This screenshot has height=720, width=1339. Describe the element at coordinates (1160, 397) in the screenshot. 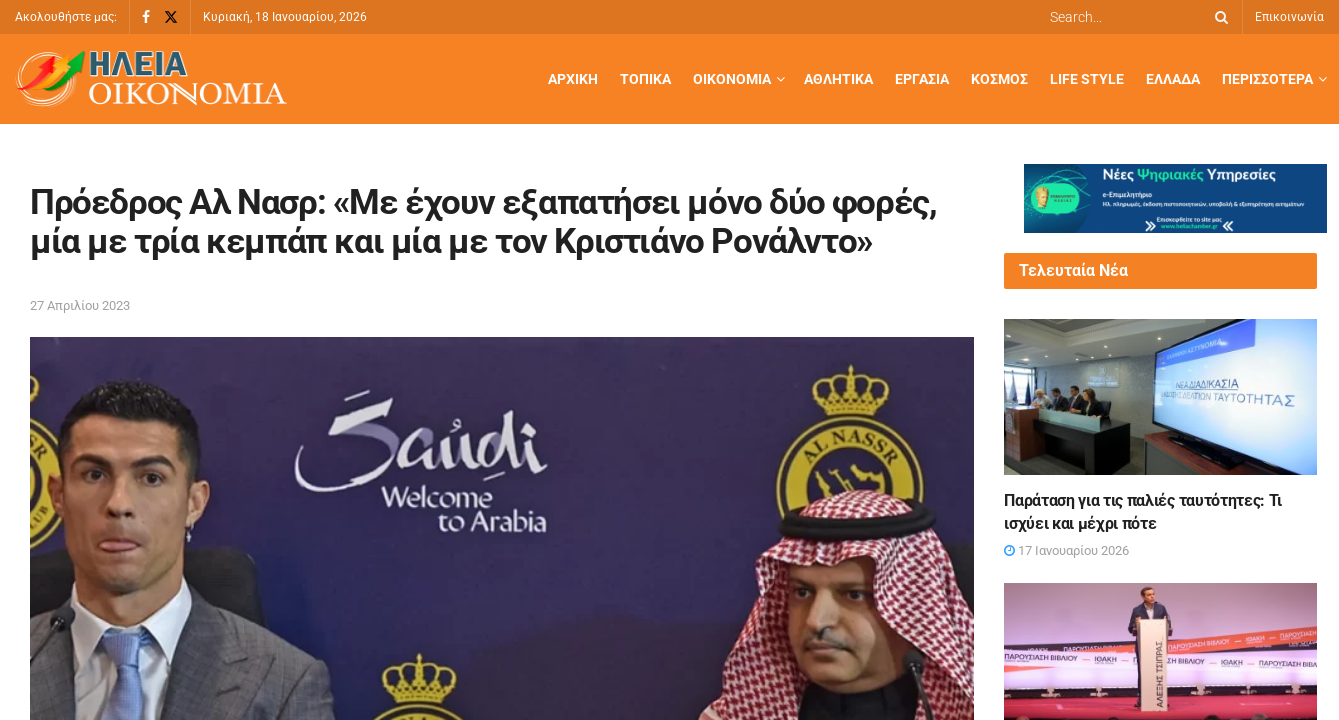

I see `[Read article: Παράταση για τις παλιές ταυτότητες: Τι ισχύει και μέχρι πότε]` at that location.